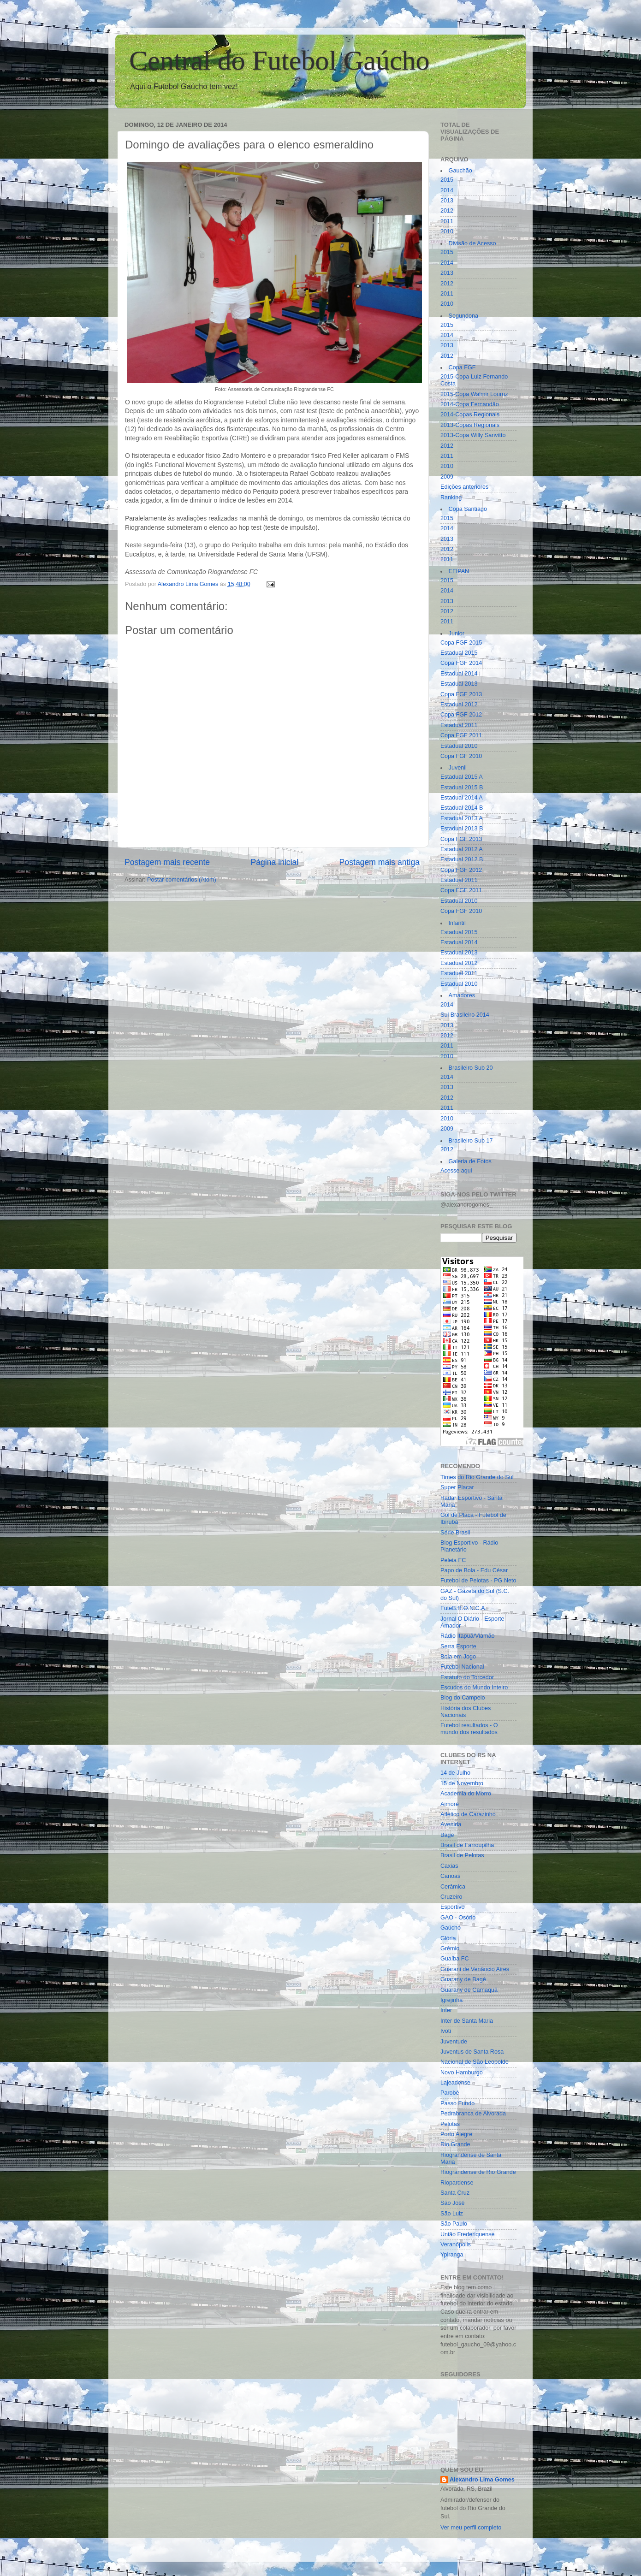  What do you see at coordinates (474, 1570) in the screenshot?
I see `Papo de Bola - Edu César` at bounding box center [474, 1570].